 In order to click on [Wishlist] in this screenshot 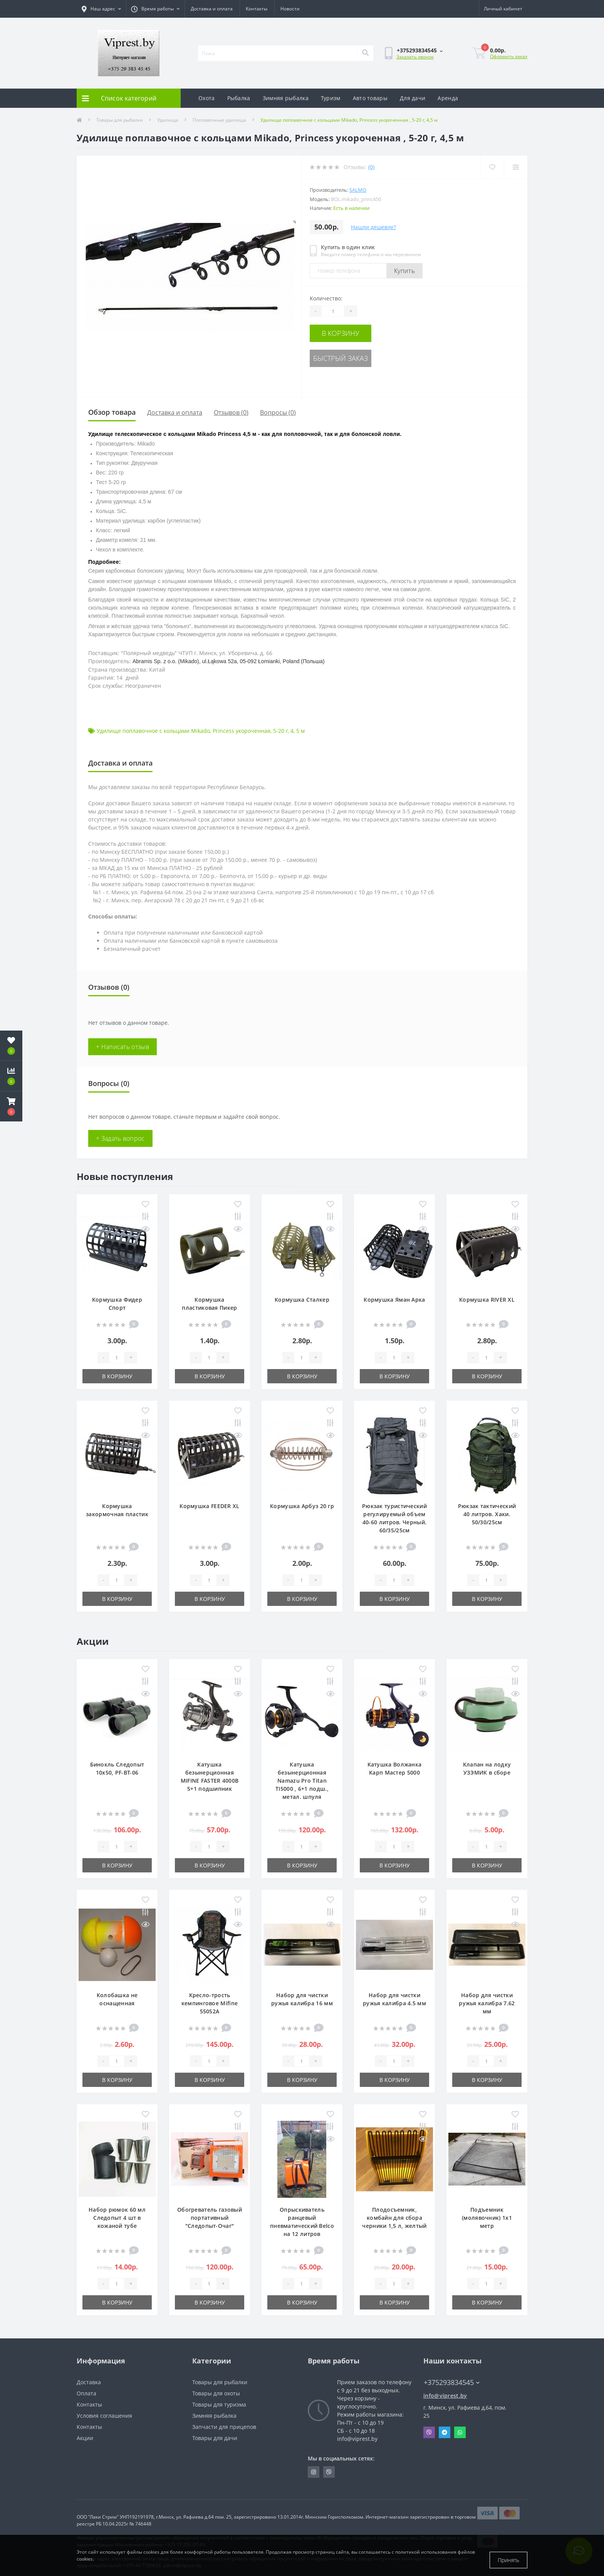, I will do `click(491, 167)`.